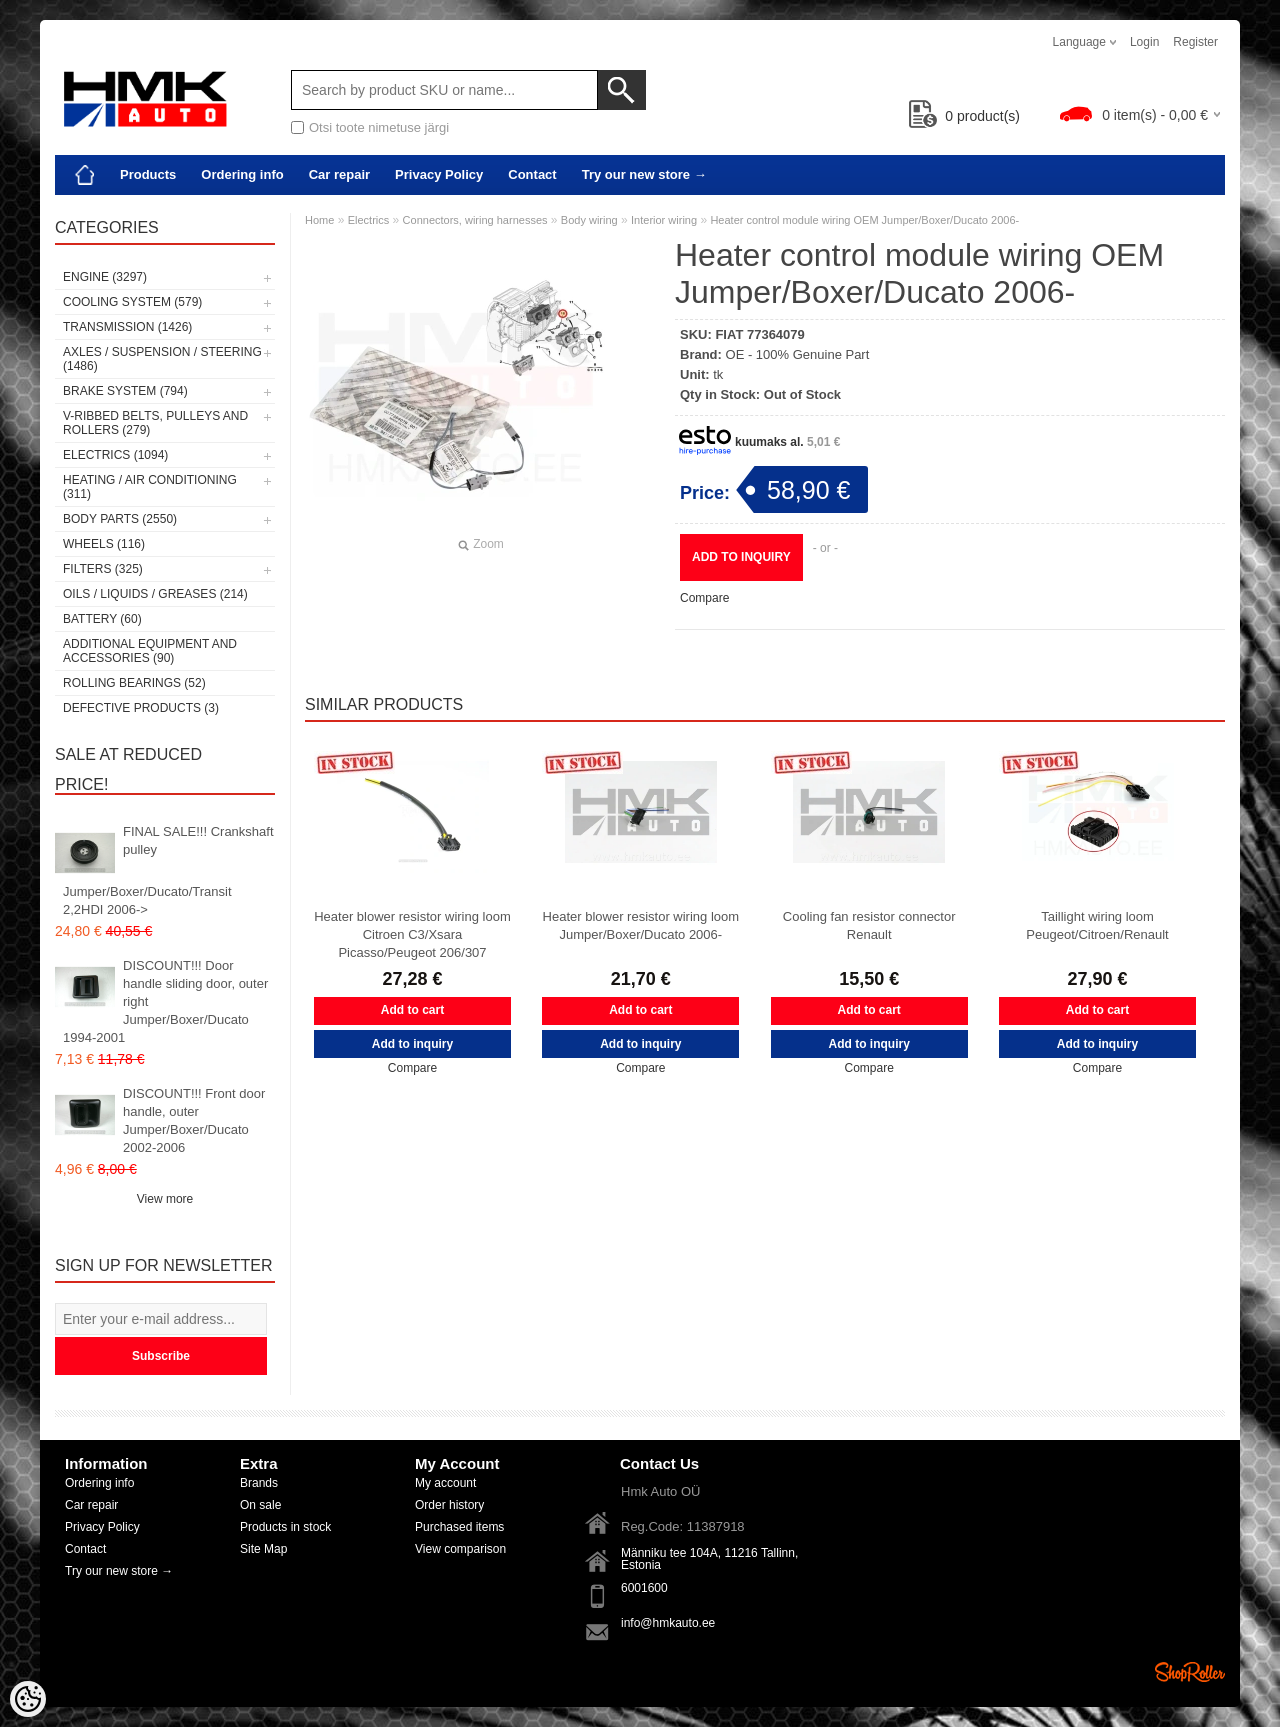  I want to click on V-ribbed belts, pulleys and rollers (279), so click(155, 423).